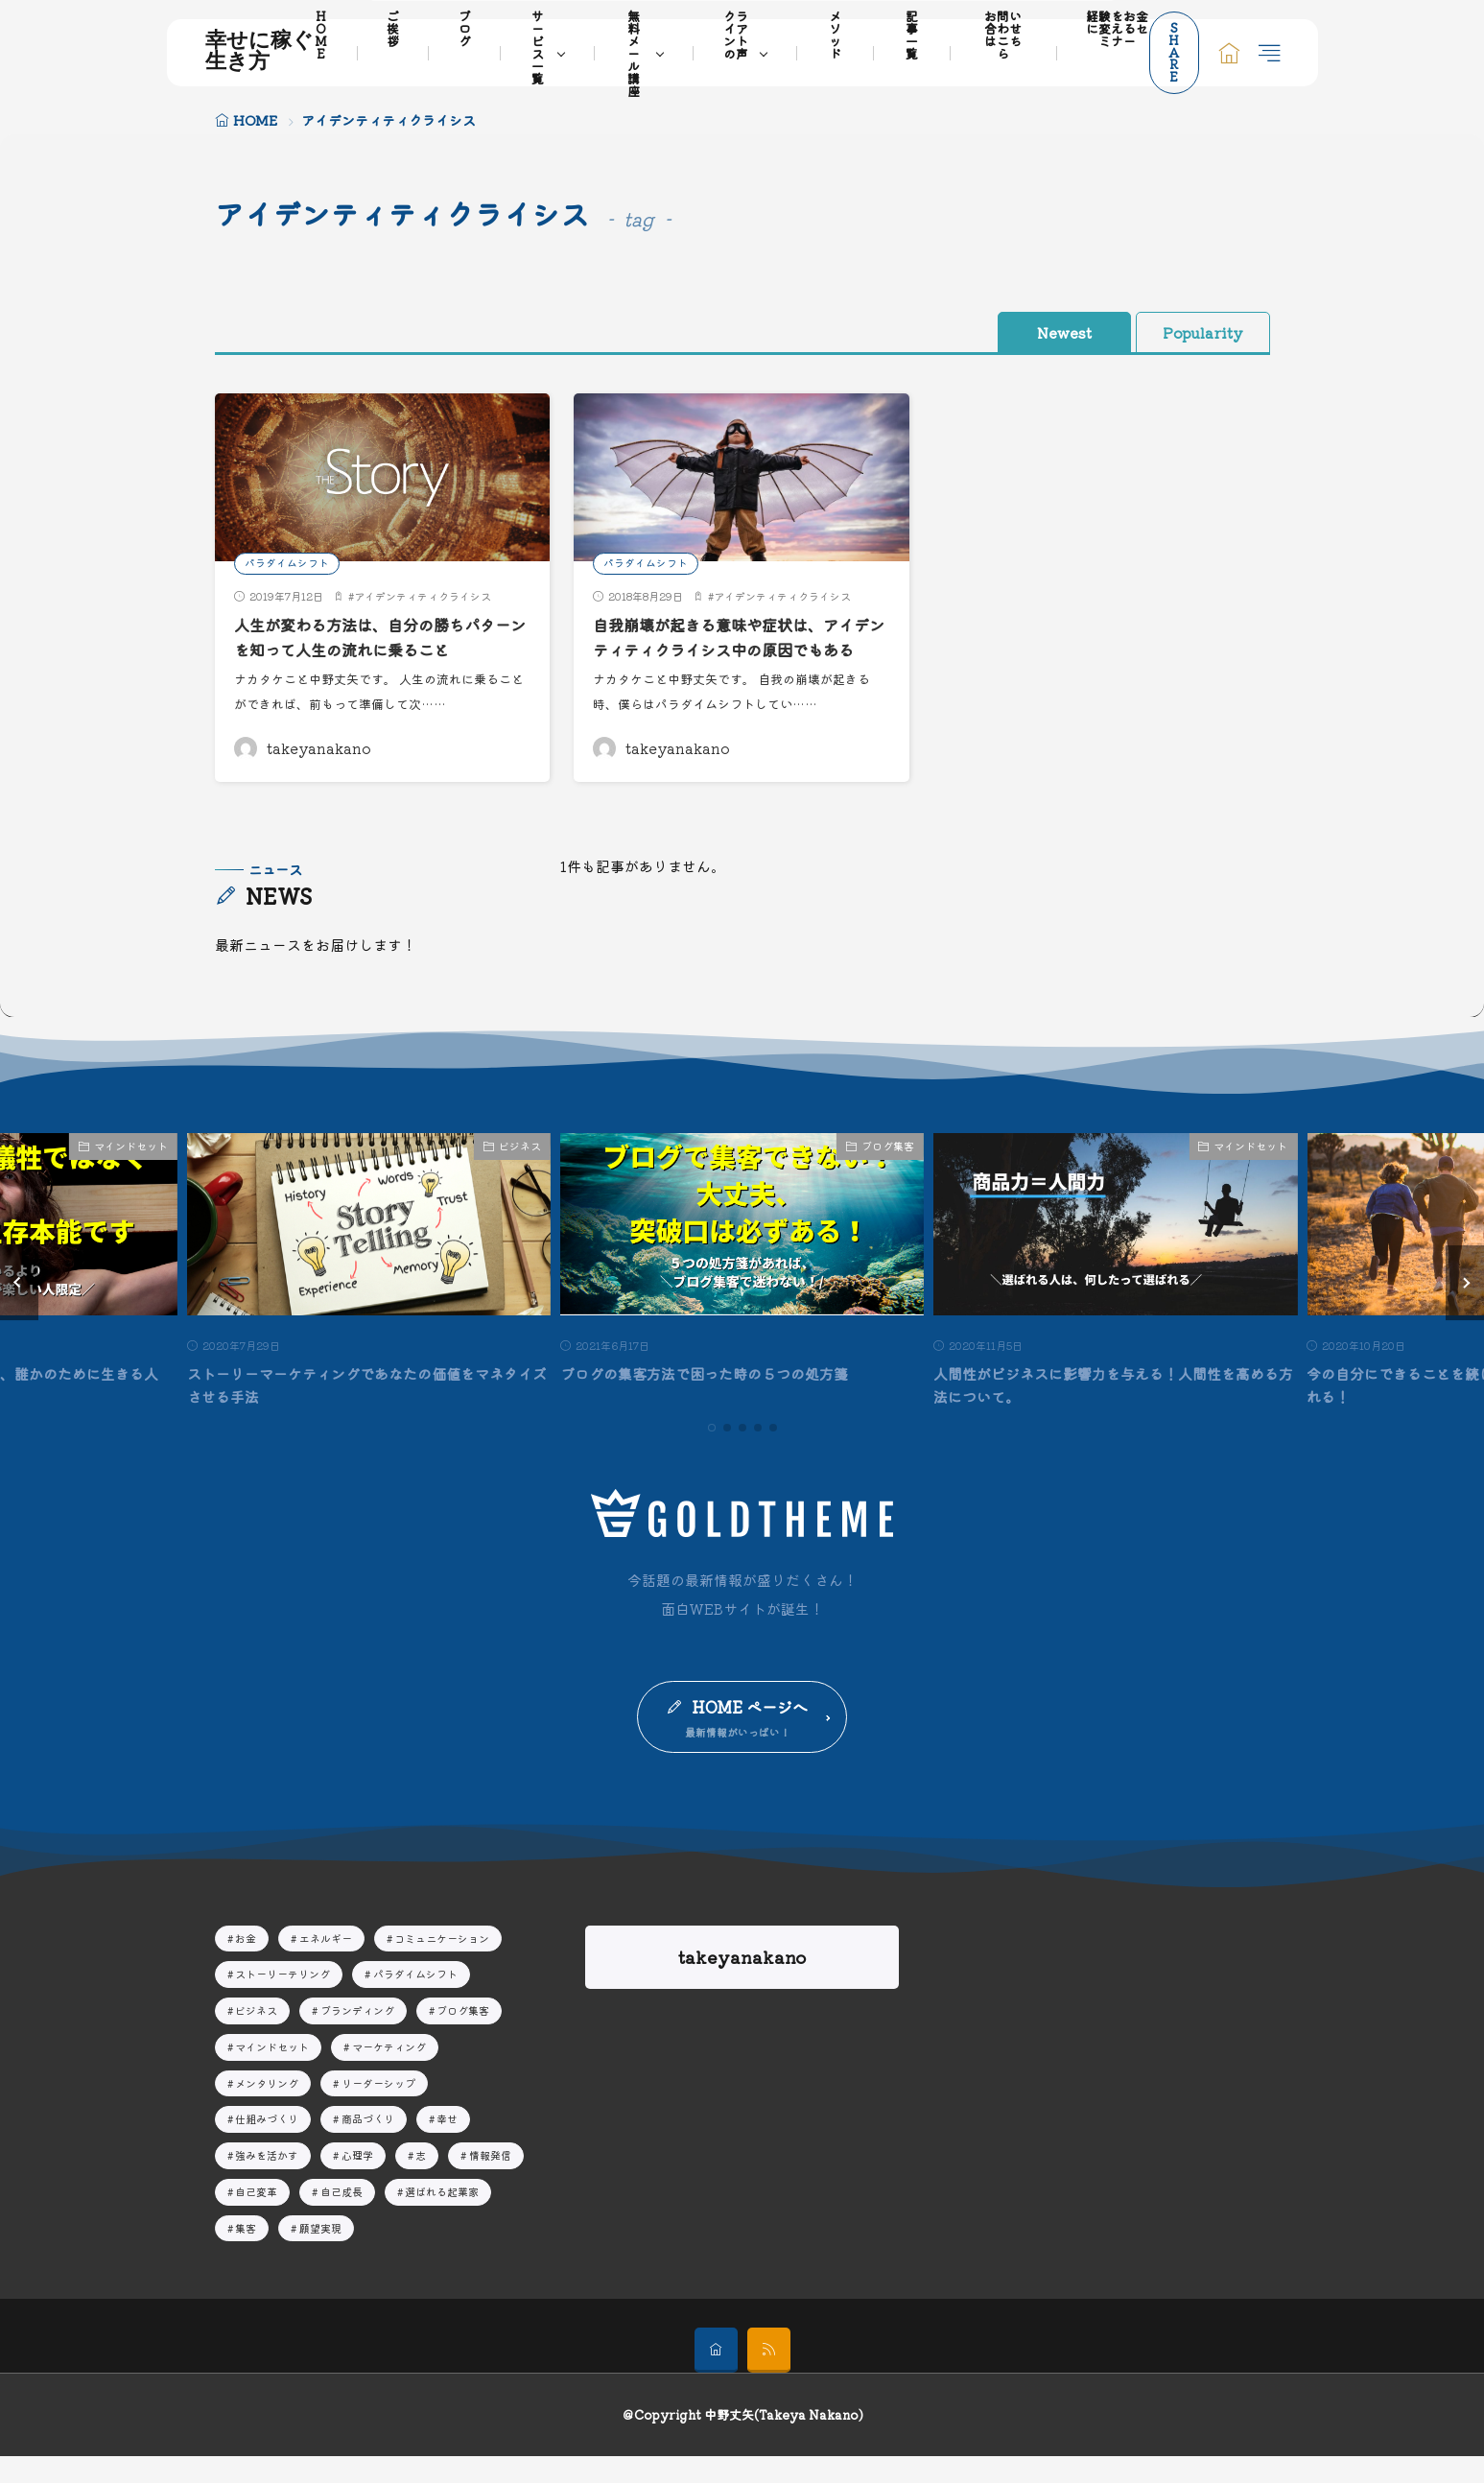 The image size is (1484, 2483). I want to click on マーケティング [マーケティング20個の項目], so click(389, 2072).